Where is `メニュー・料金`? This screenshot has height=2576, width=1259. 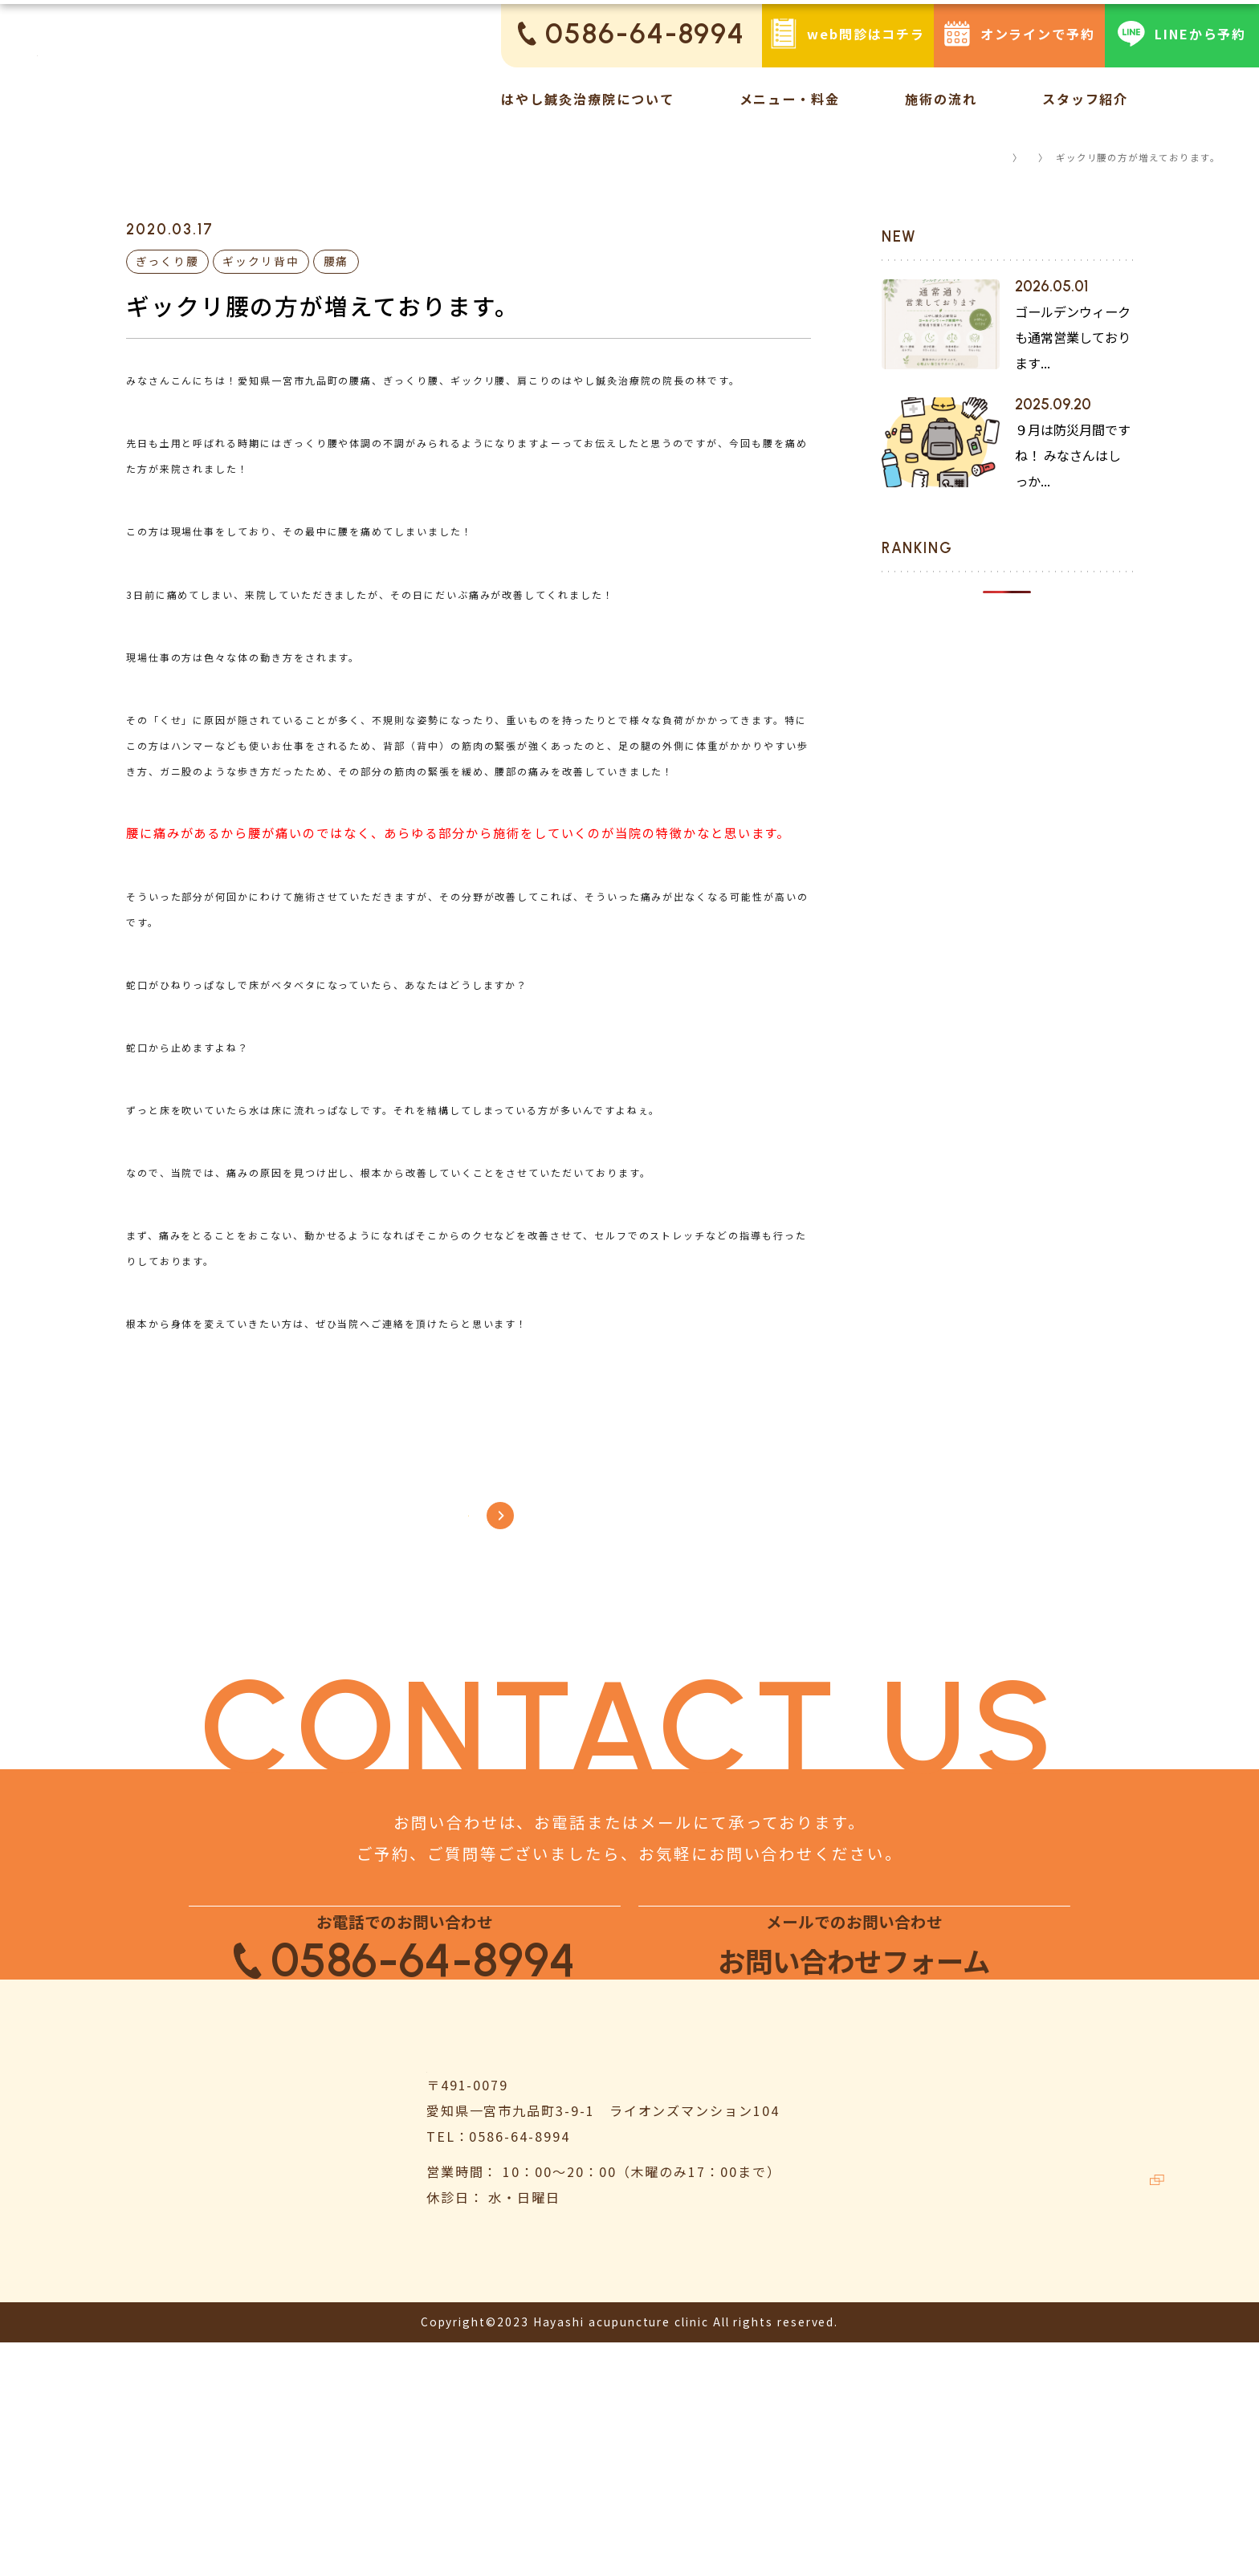 メニュー・料金 is located at coordinates (790, 98).